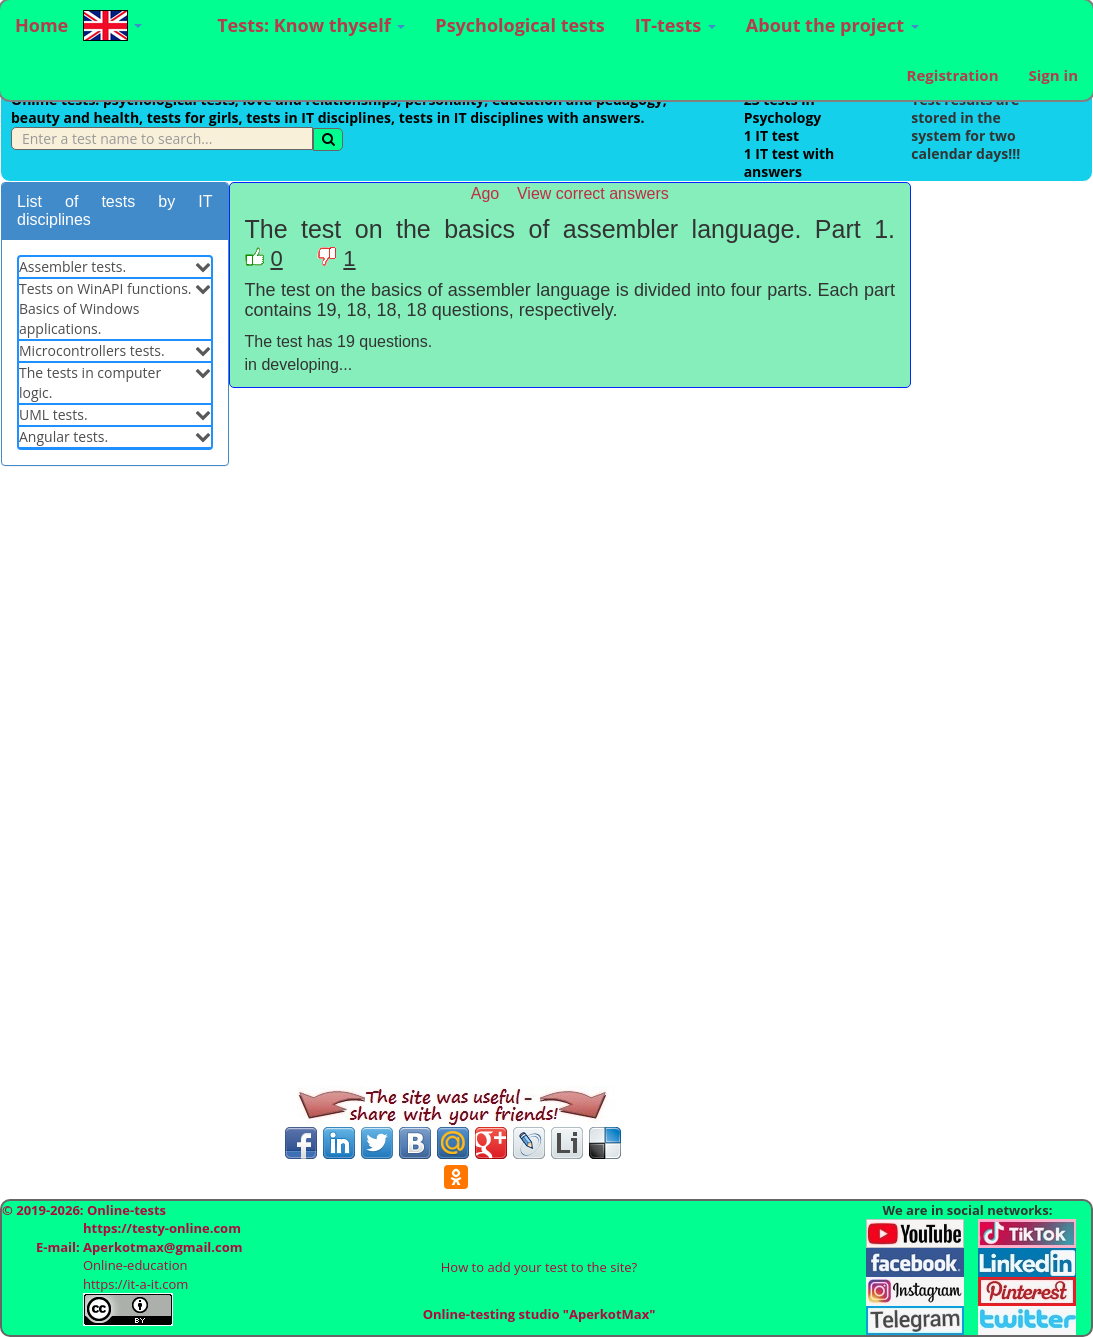 The image size is (1093, 1337). Describe the element at coordinates (41, 25) in the screenshot. I see `Home` at that location.